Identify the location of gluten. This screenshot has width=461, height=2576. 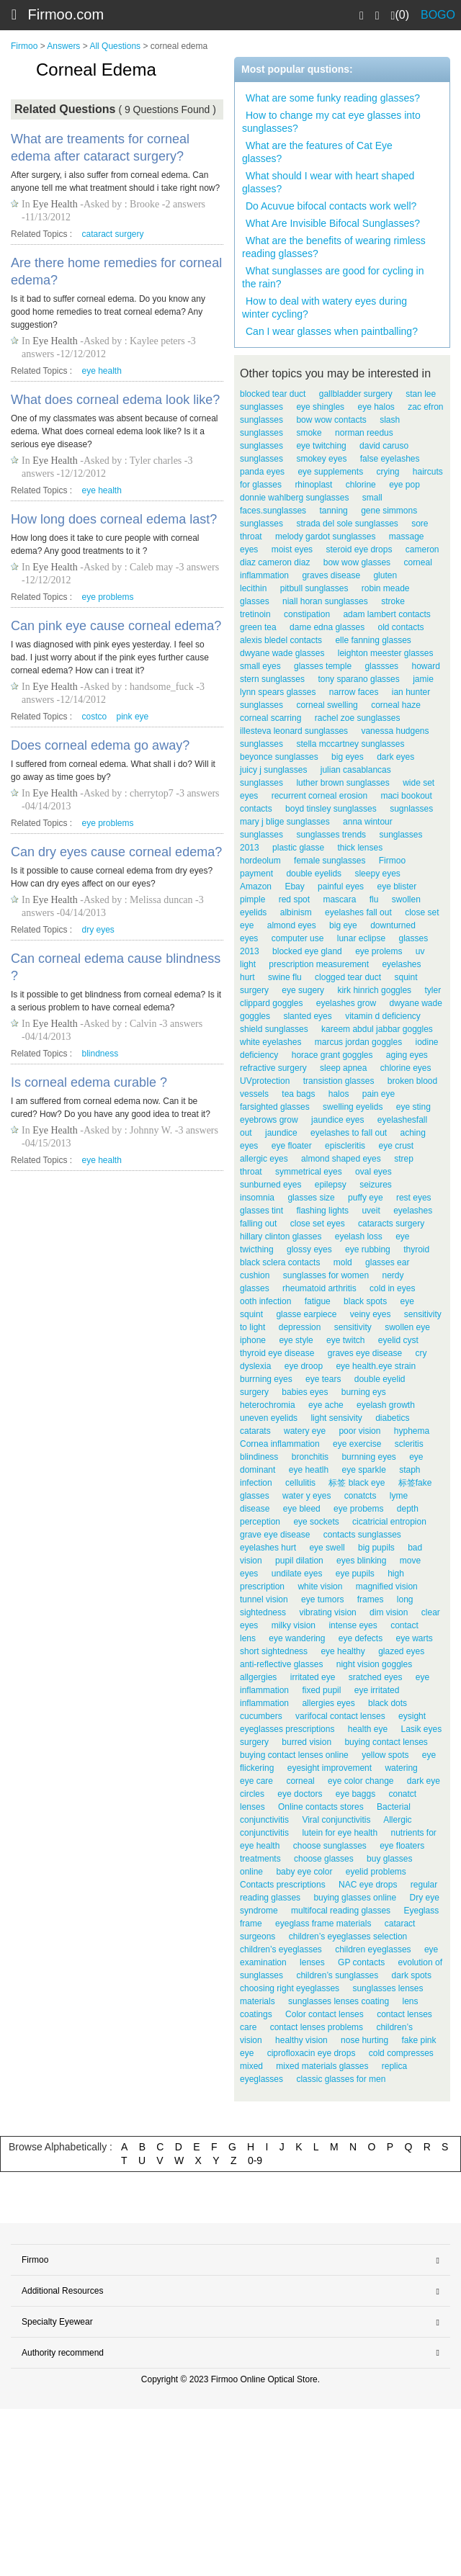
(385, 575).